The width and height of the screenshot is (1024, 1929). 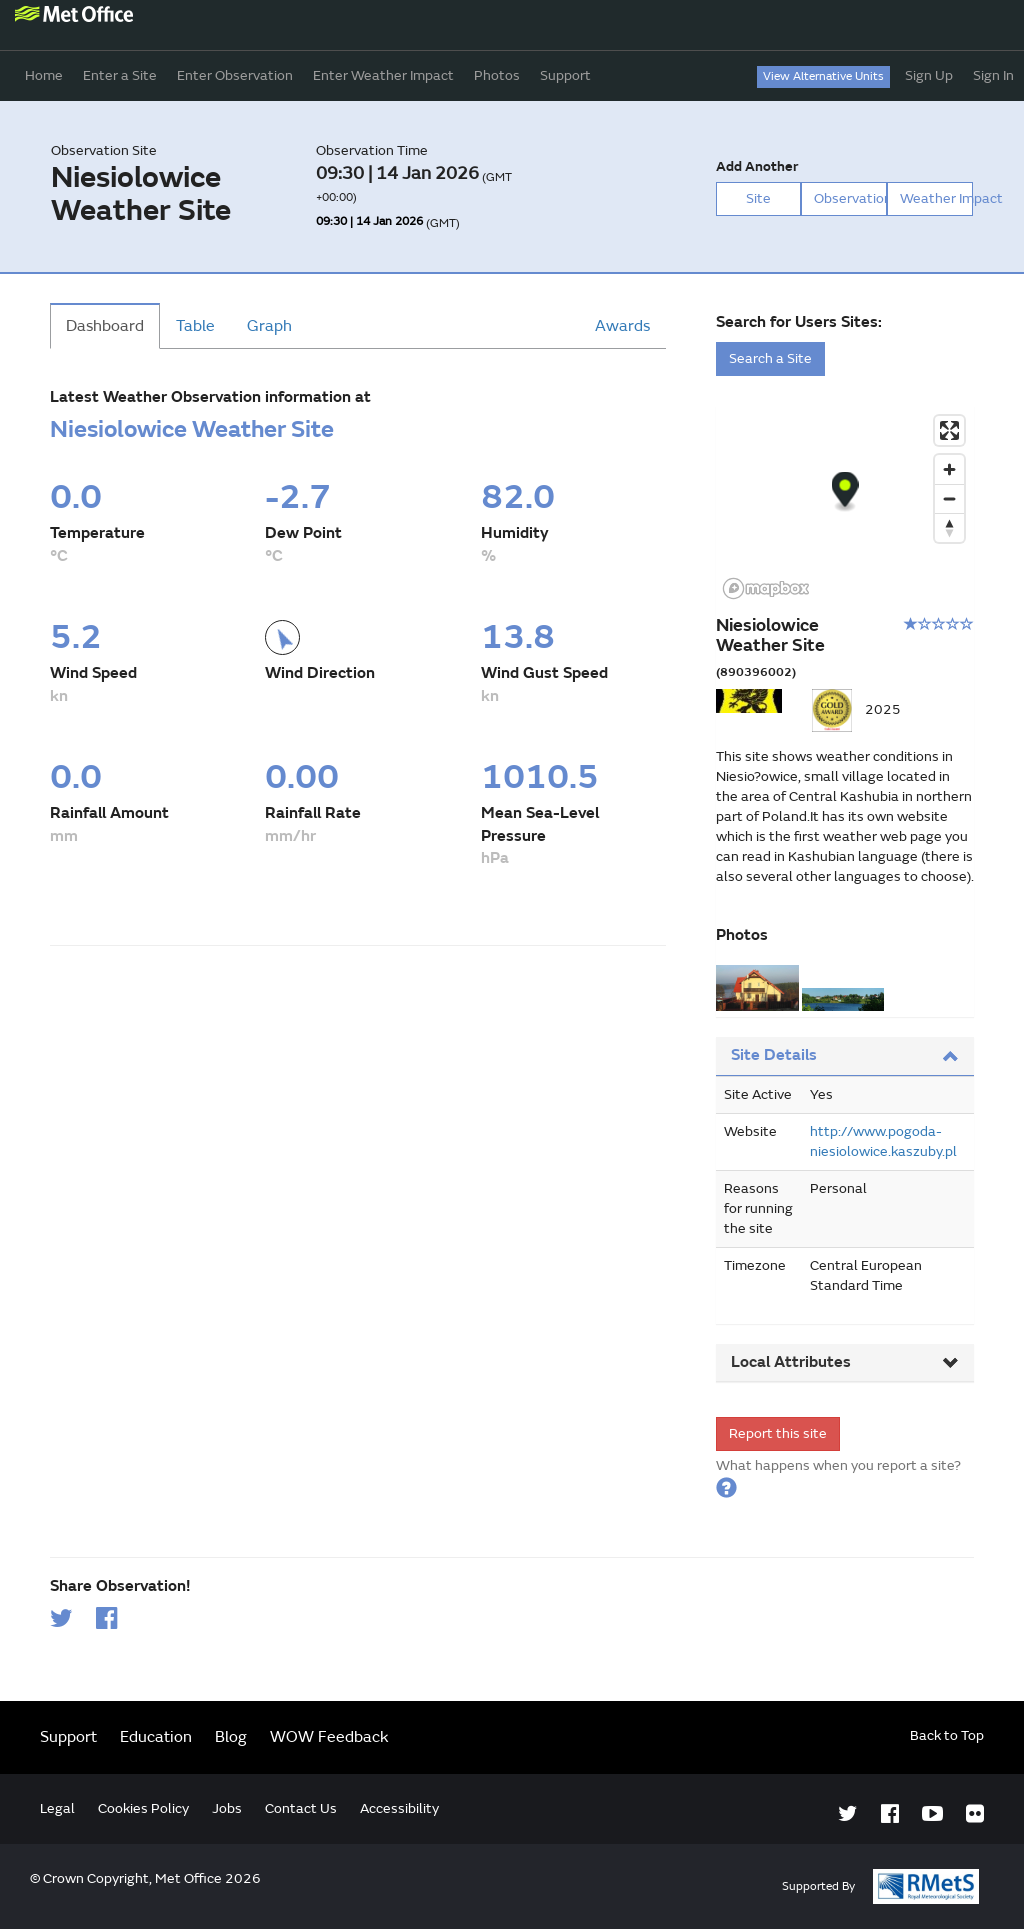 What do you see at coordinates (565, 75) in the screenshot?
I see `Support` at bounding box center [565, 75].